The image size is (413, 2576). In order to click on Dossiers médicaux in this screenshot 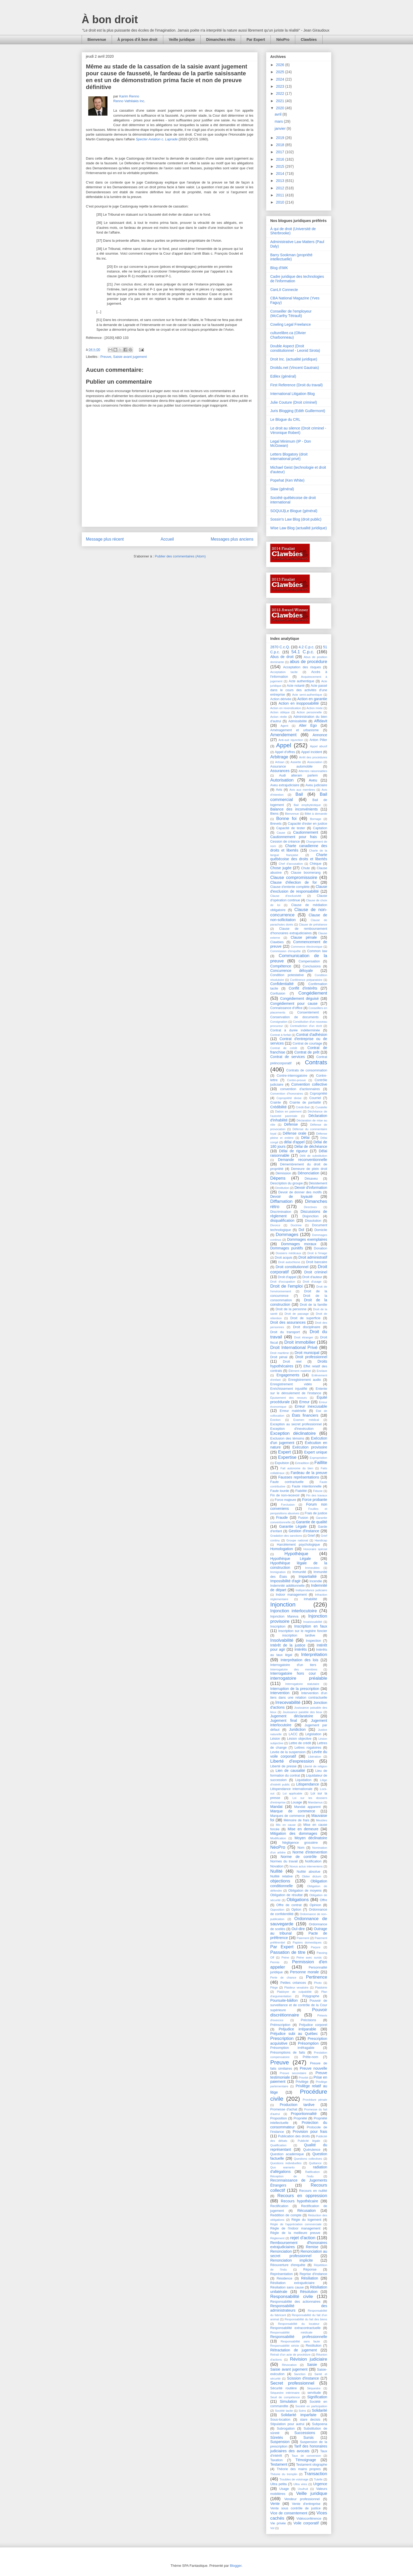, I will do `click(288, 1253)`.